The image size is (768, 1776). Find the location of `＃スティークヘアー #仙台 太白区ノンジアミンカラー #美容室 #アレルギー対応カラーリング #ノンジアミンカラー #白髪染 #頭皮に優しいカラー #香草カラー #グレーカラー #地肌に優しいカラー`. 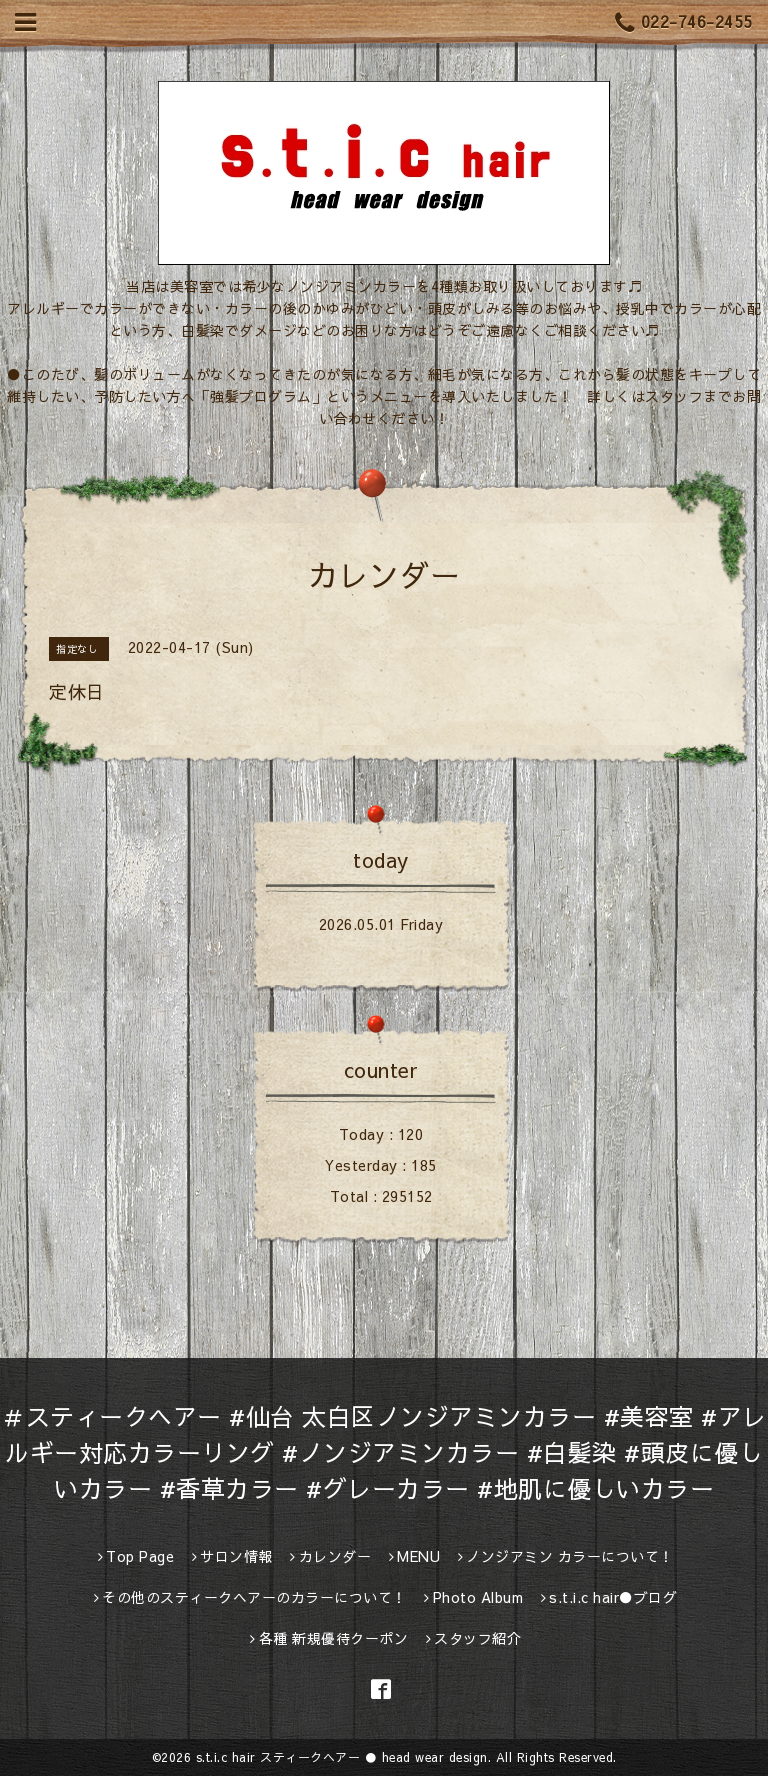

＃スティークヘアー #仙台 太白区ノンジアミンカラー #美容室 #アレルギー対応カラーリング #ノンジアミンカラー #白髪染 #頭皮に優しいカラー #香草カラー #グレーカラー #地肌に優しいカラー is located at coordinates (384, 1452).